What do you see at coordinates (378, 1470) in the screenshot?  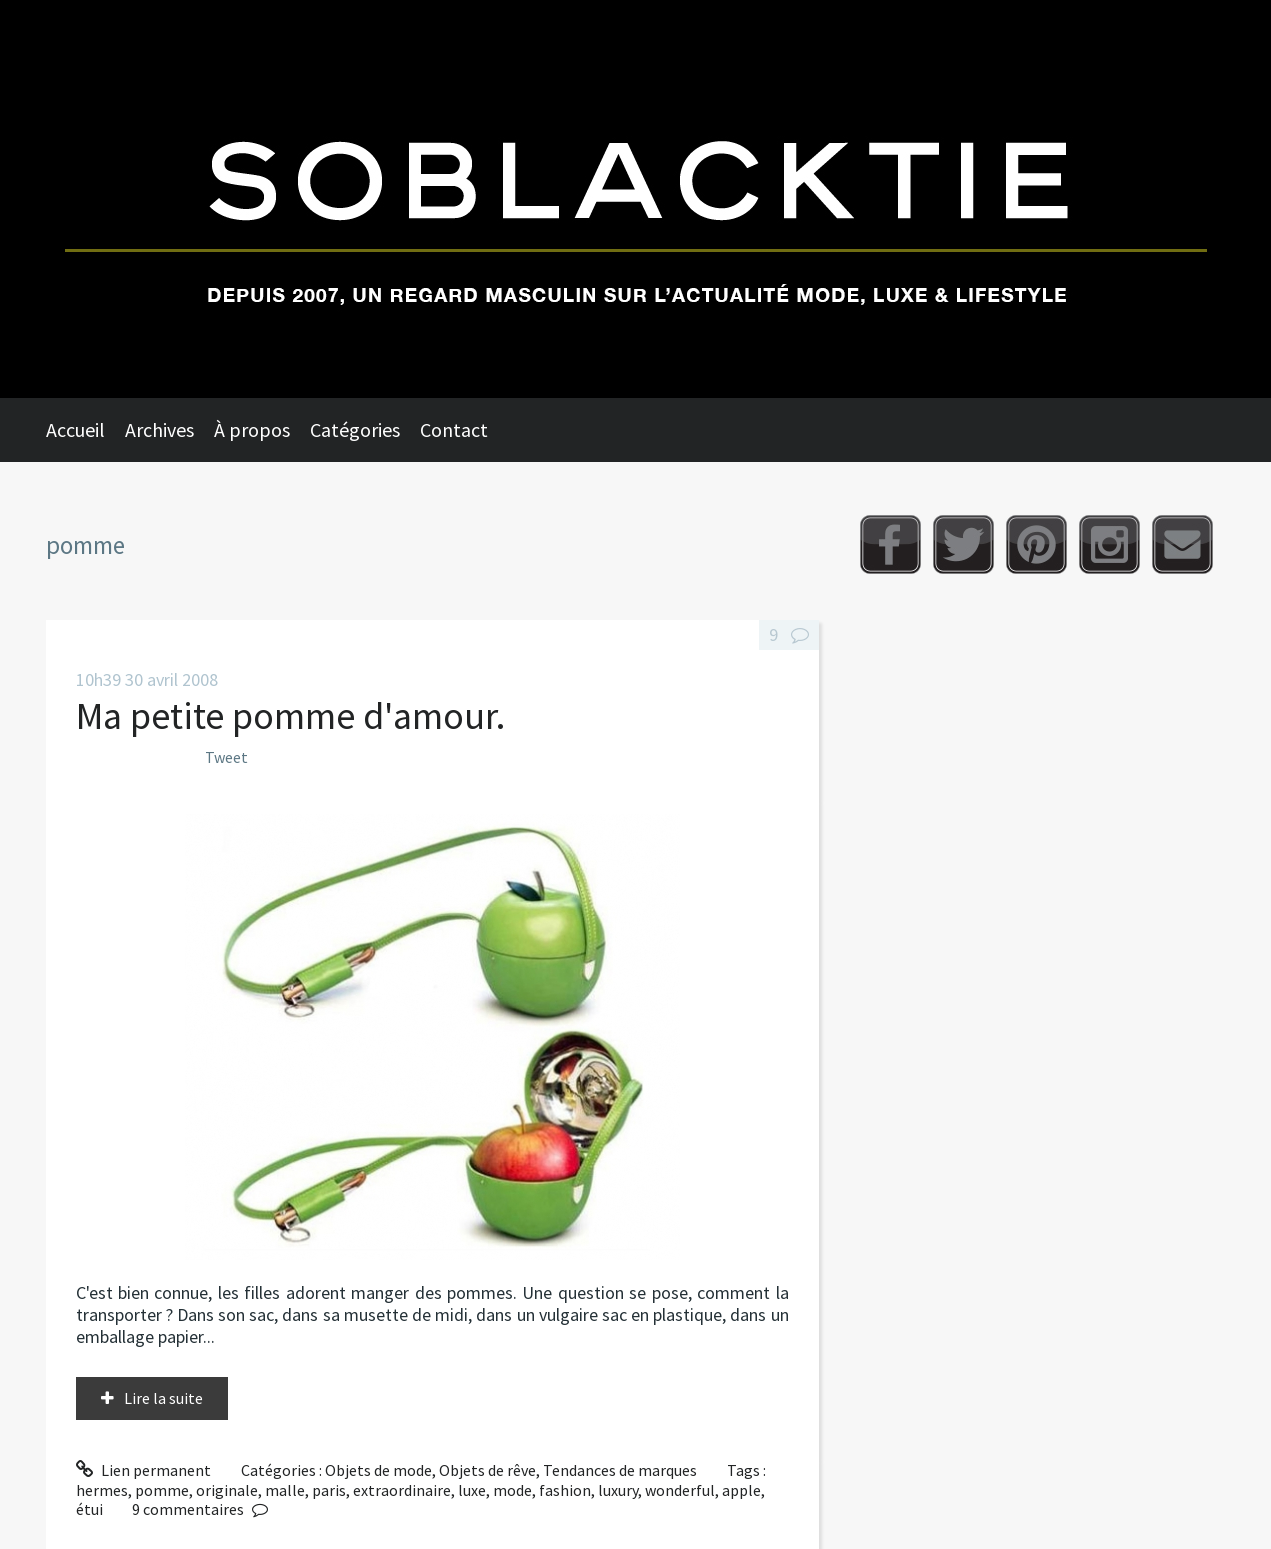 I see `Objets de mode` at bounding box center [378, 1470].